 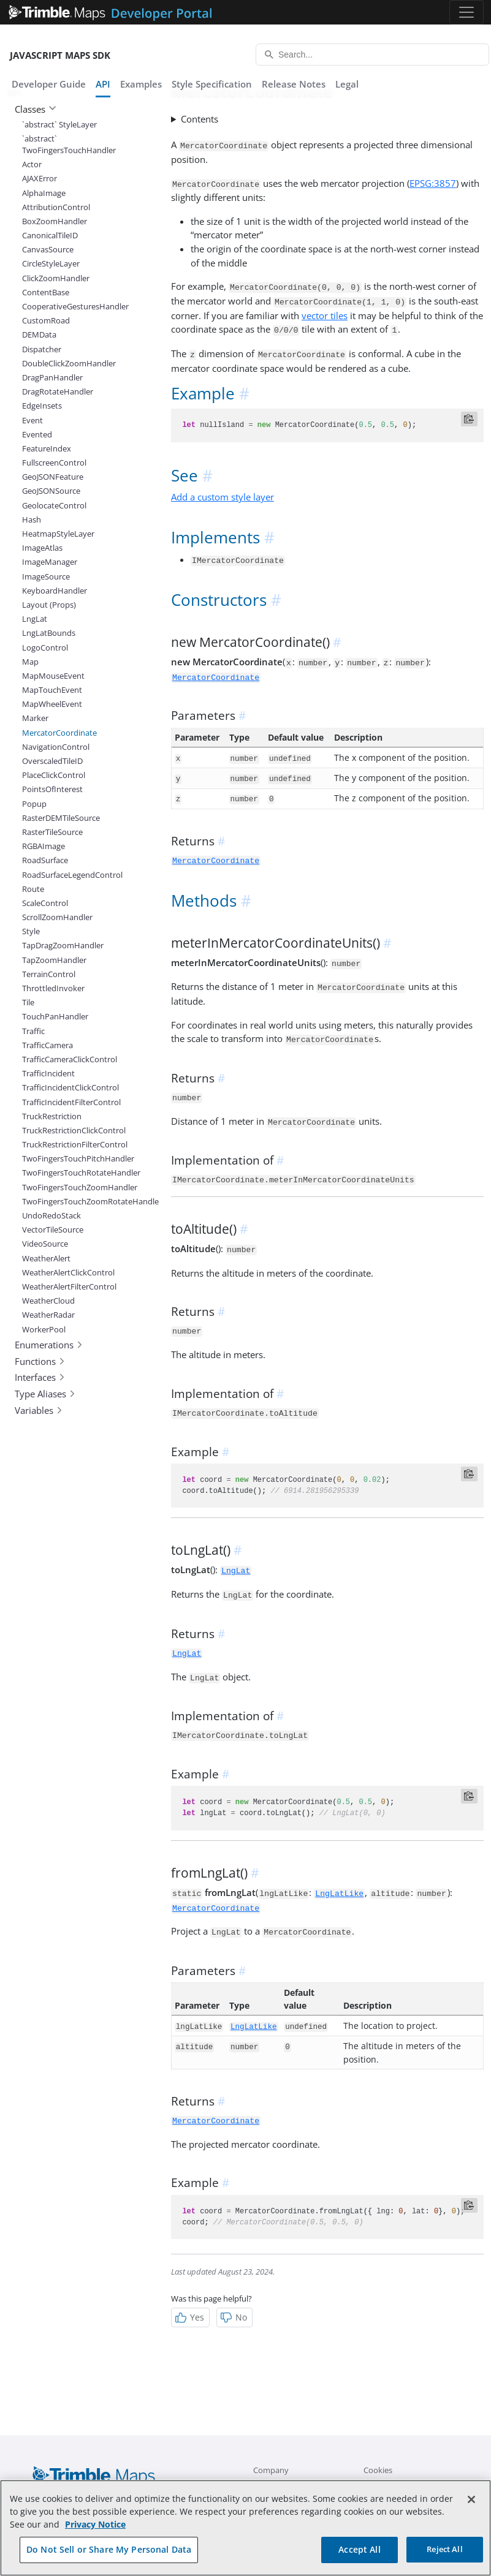 What do you see at coordinates (45, 902) in the screenshot?
I see `ScaleControl` at bounding box center [45, 902].